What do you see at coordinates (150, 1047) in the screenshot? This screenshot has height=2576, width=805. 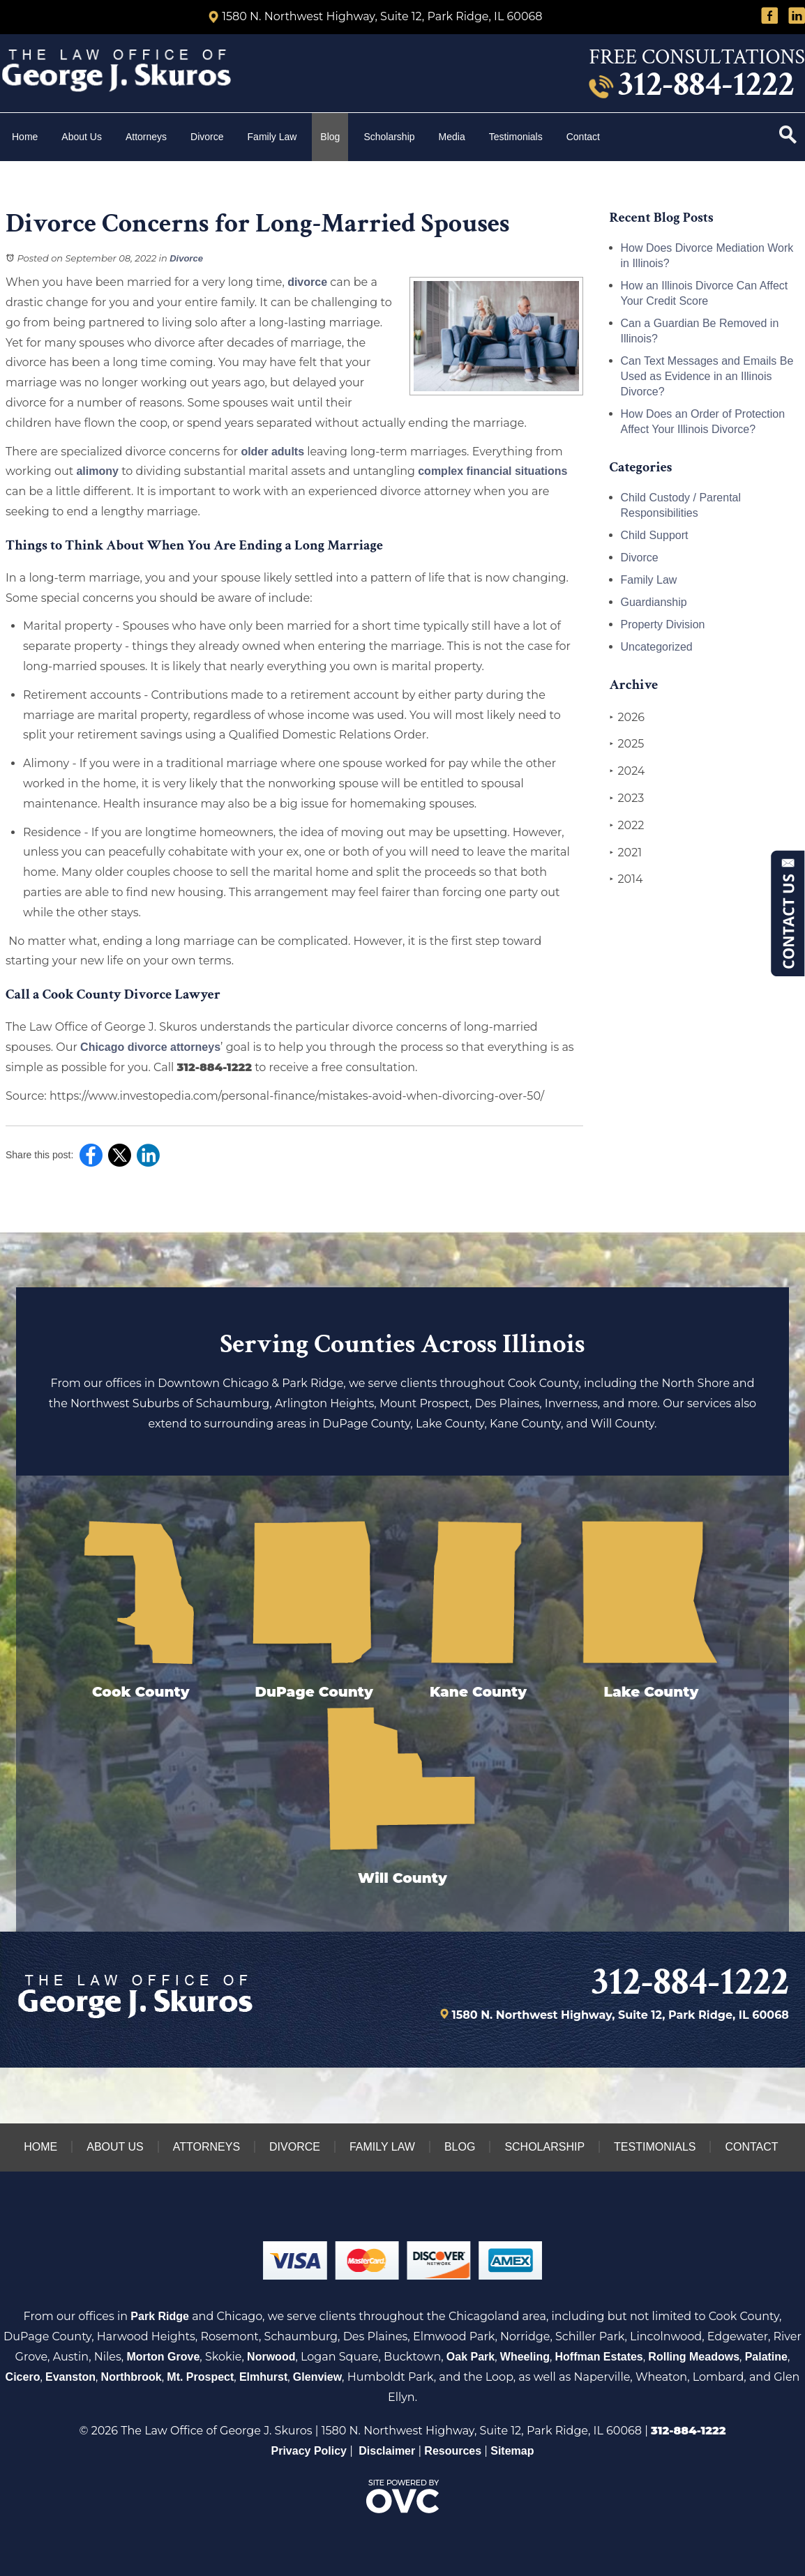 I see `Chicago divorce attorneys` at bounding box center [150, 1047].